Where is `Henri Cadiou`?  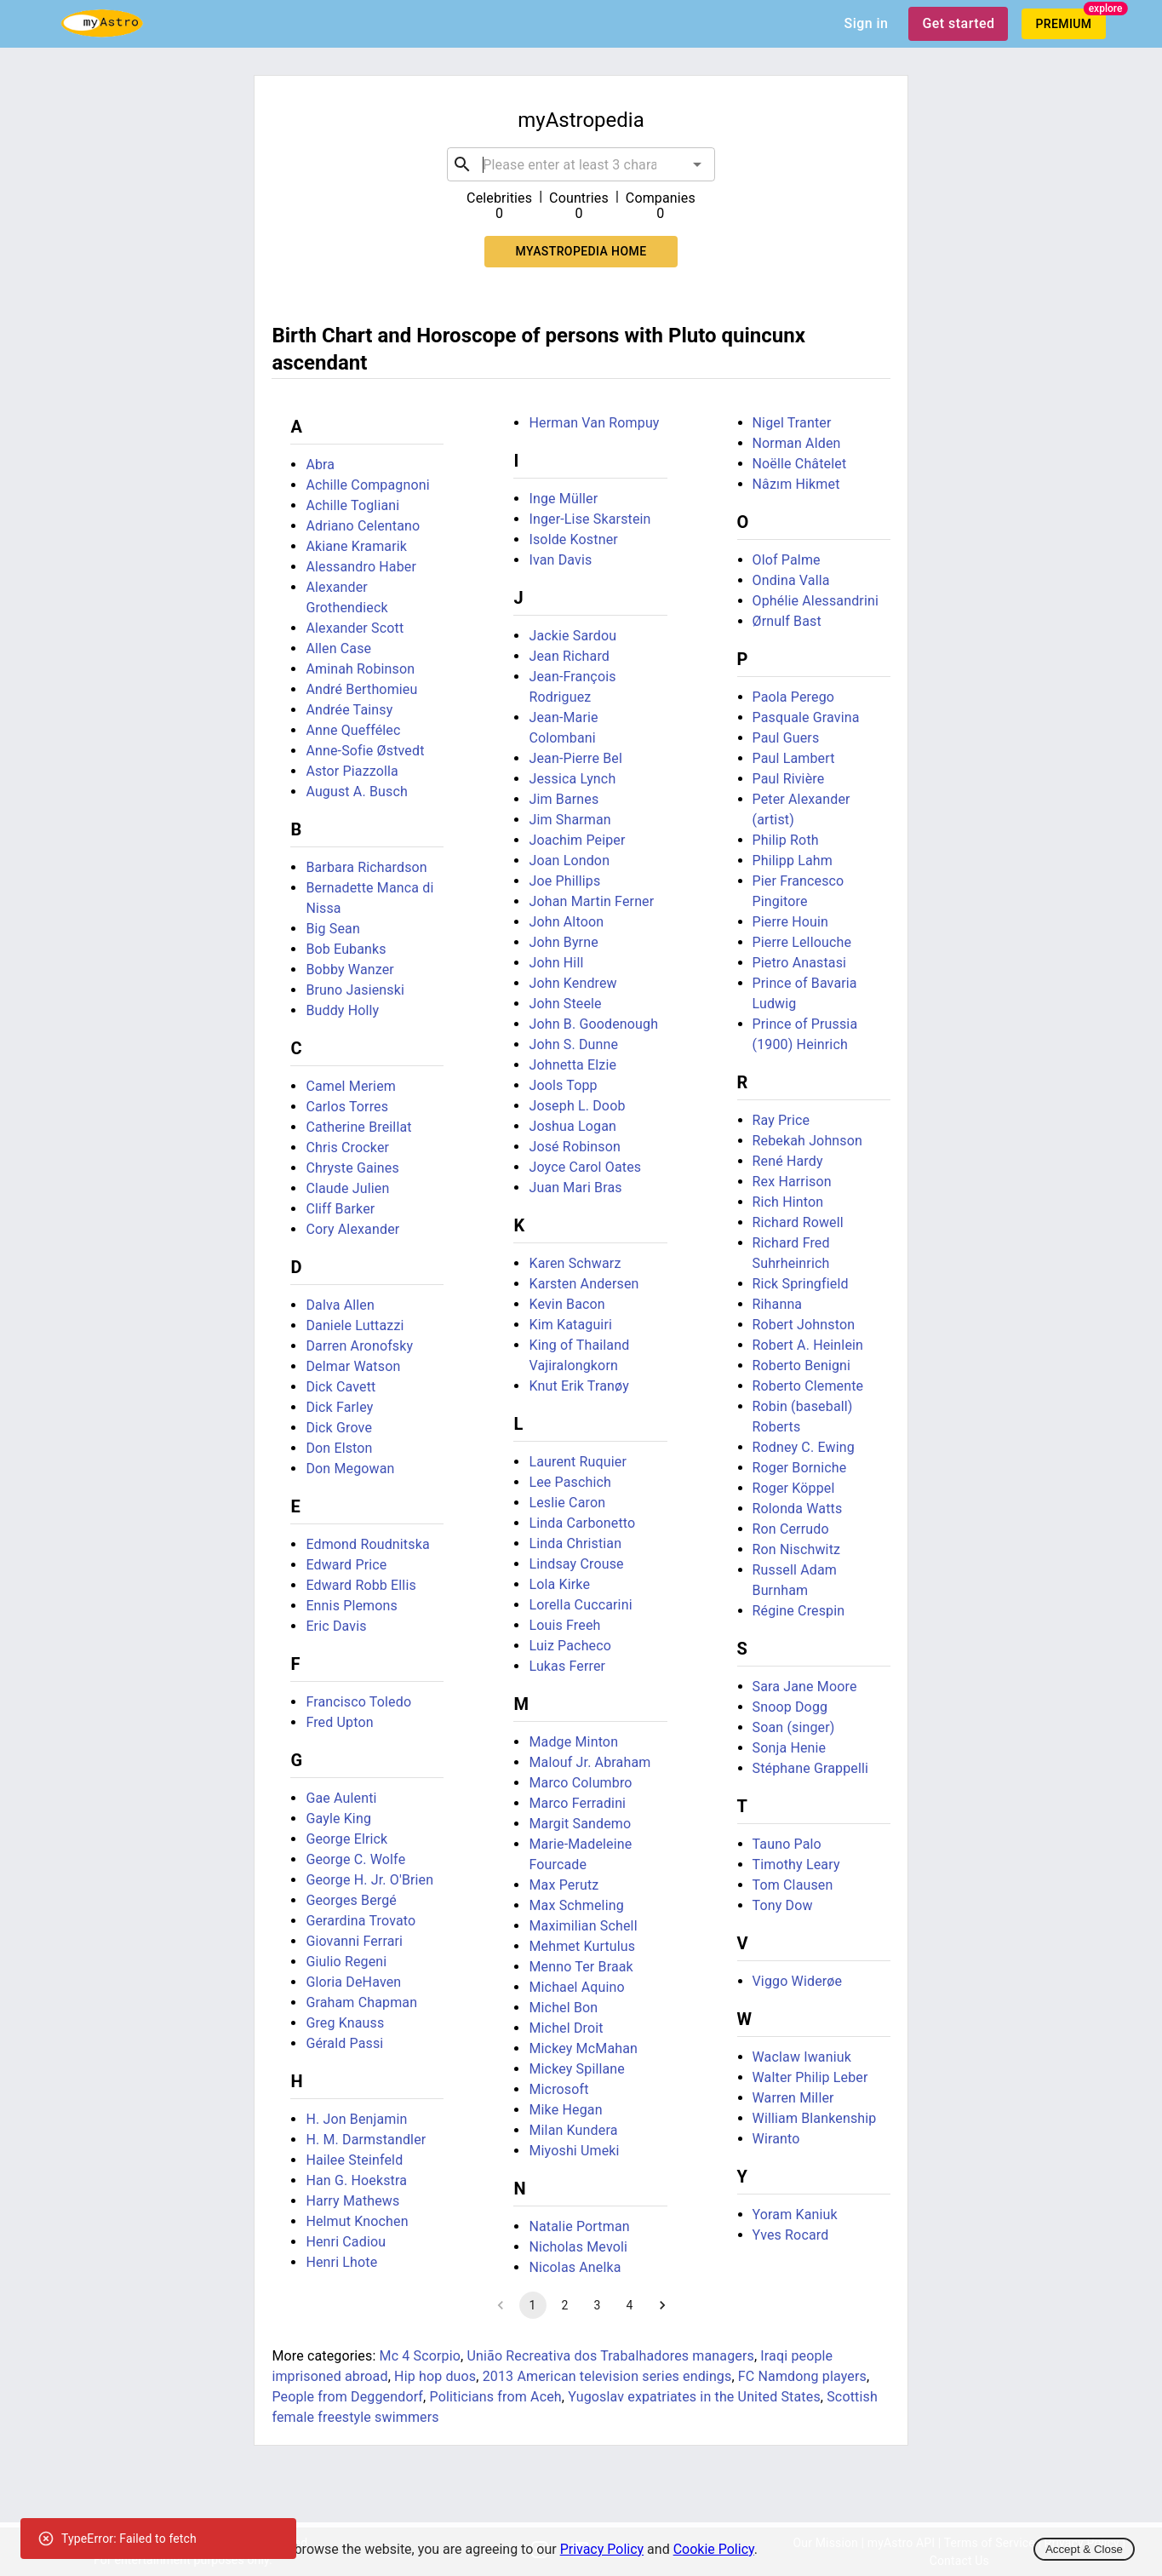 Henri Cadiou is located at coordinates (346, 2242).